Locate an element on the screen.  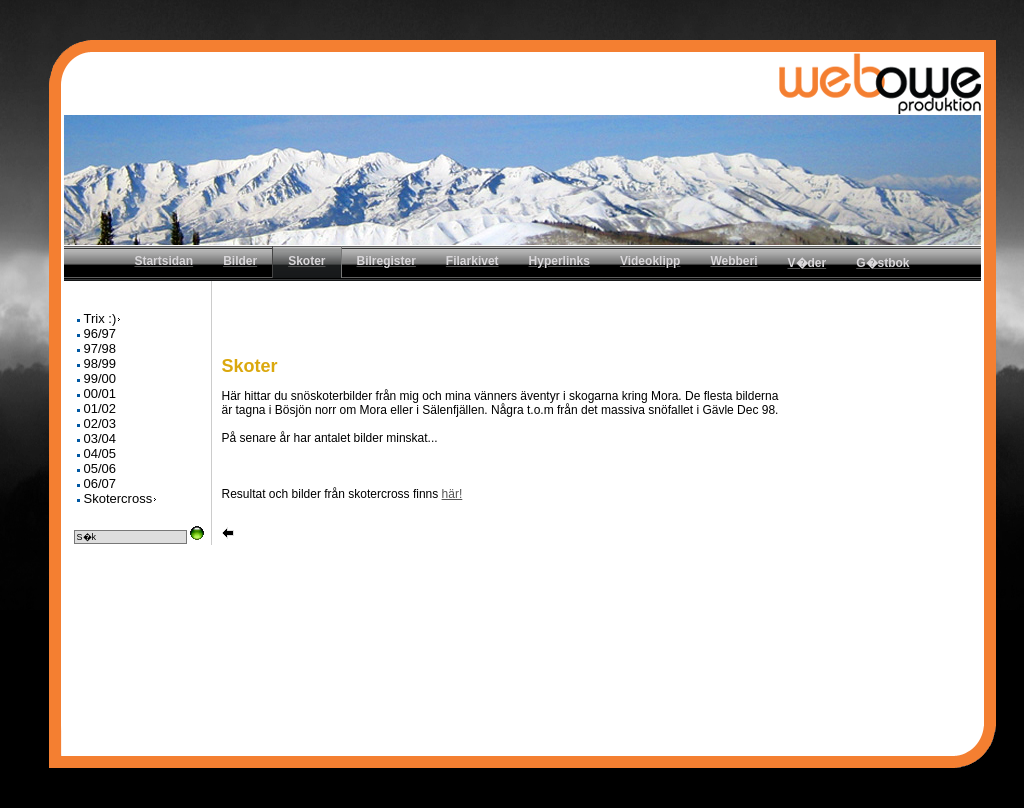
här! is located at coordinates (452, 494).